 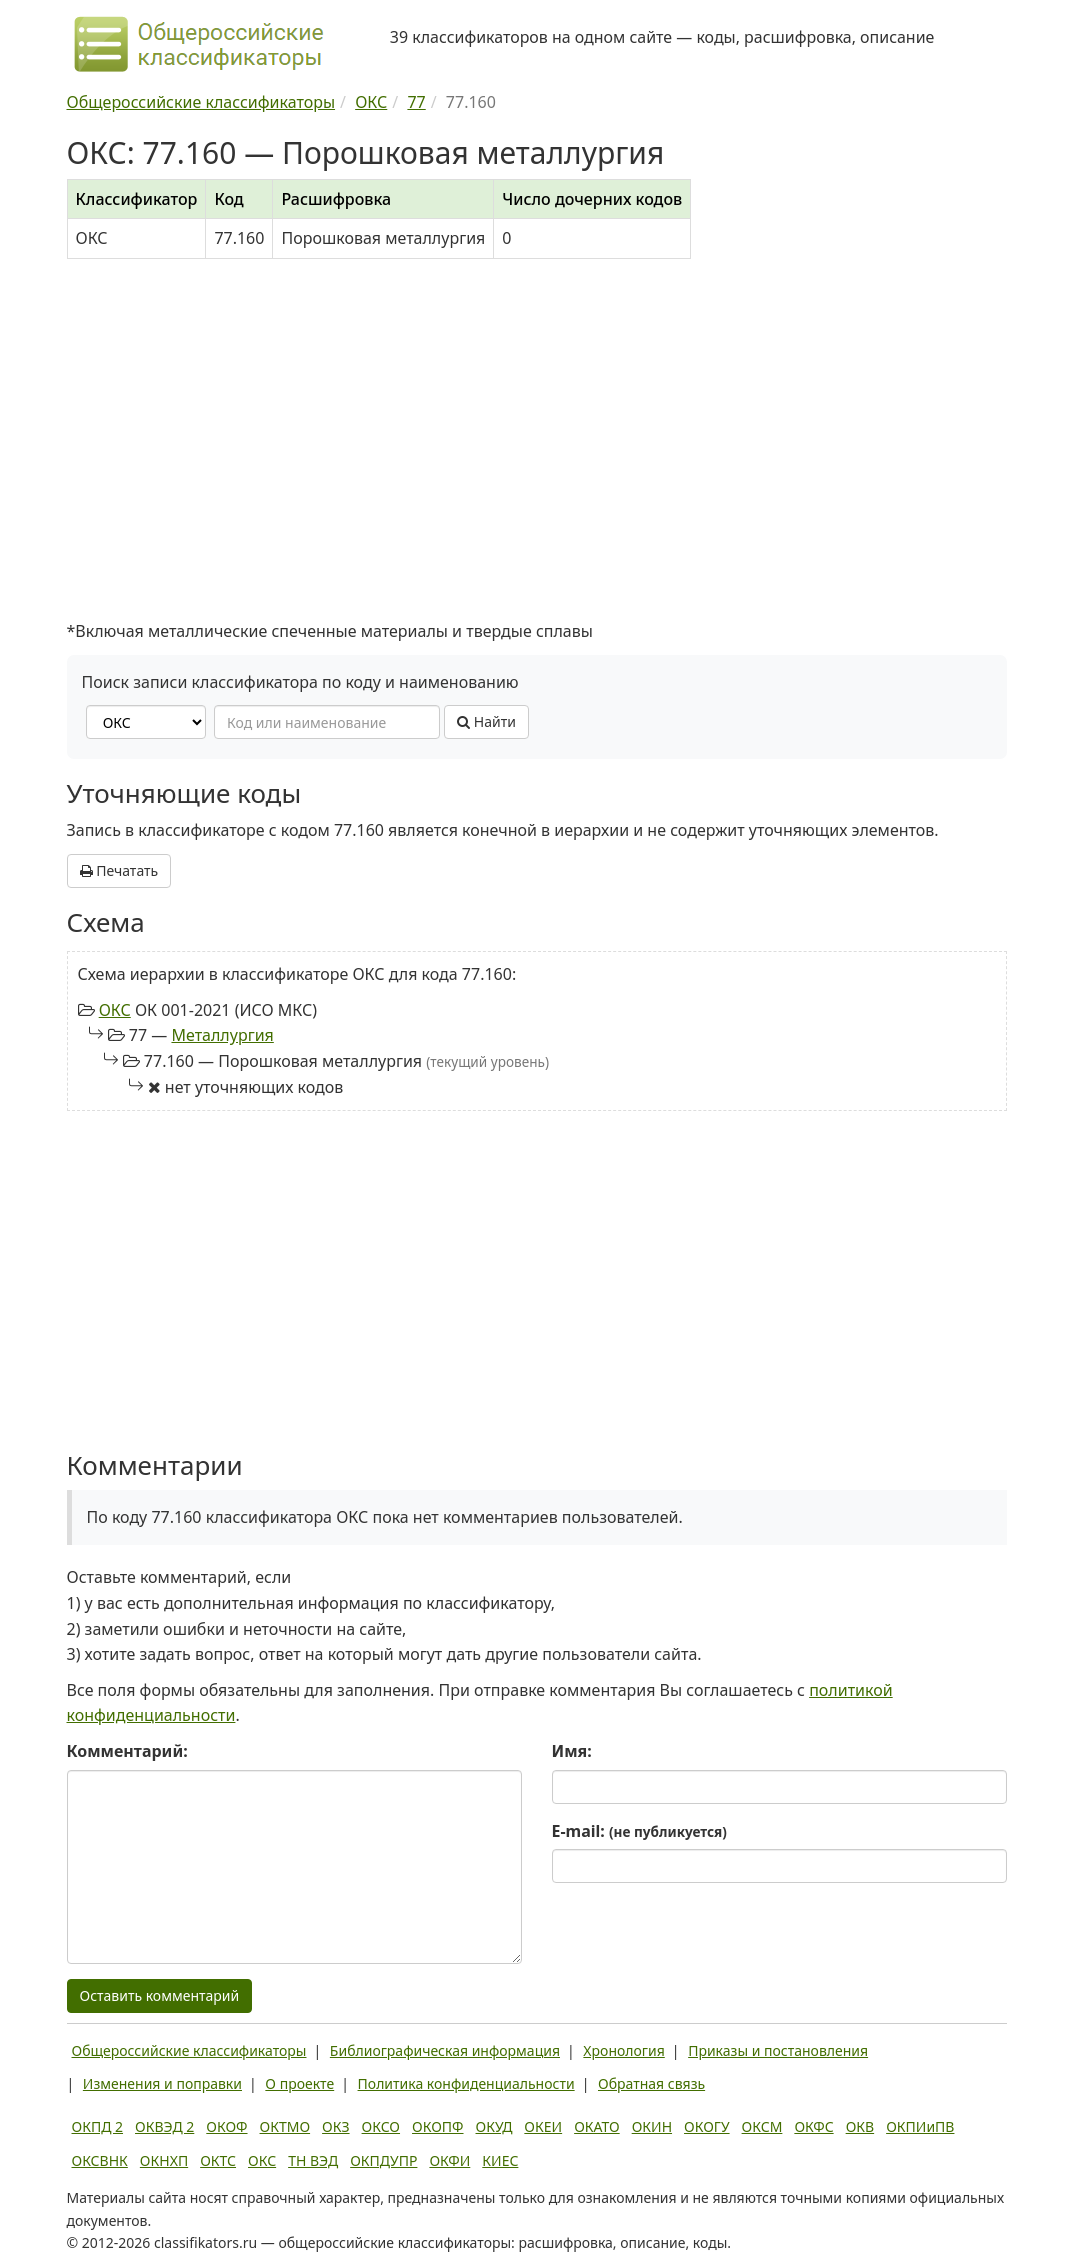 What do you see at coordinates (597, 2126) in the screenshot?
I see `ОКАТО` at bounding box center [597, 2126].